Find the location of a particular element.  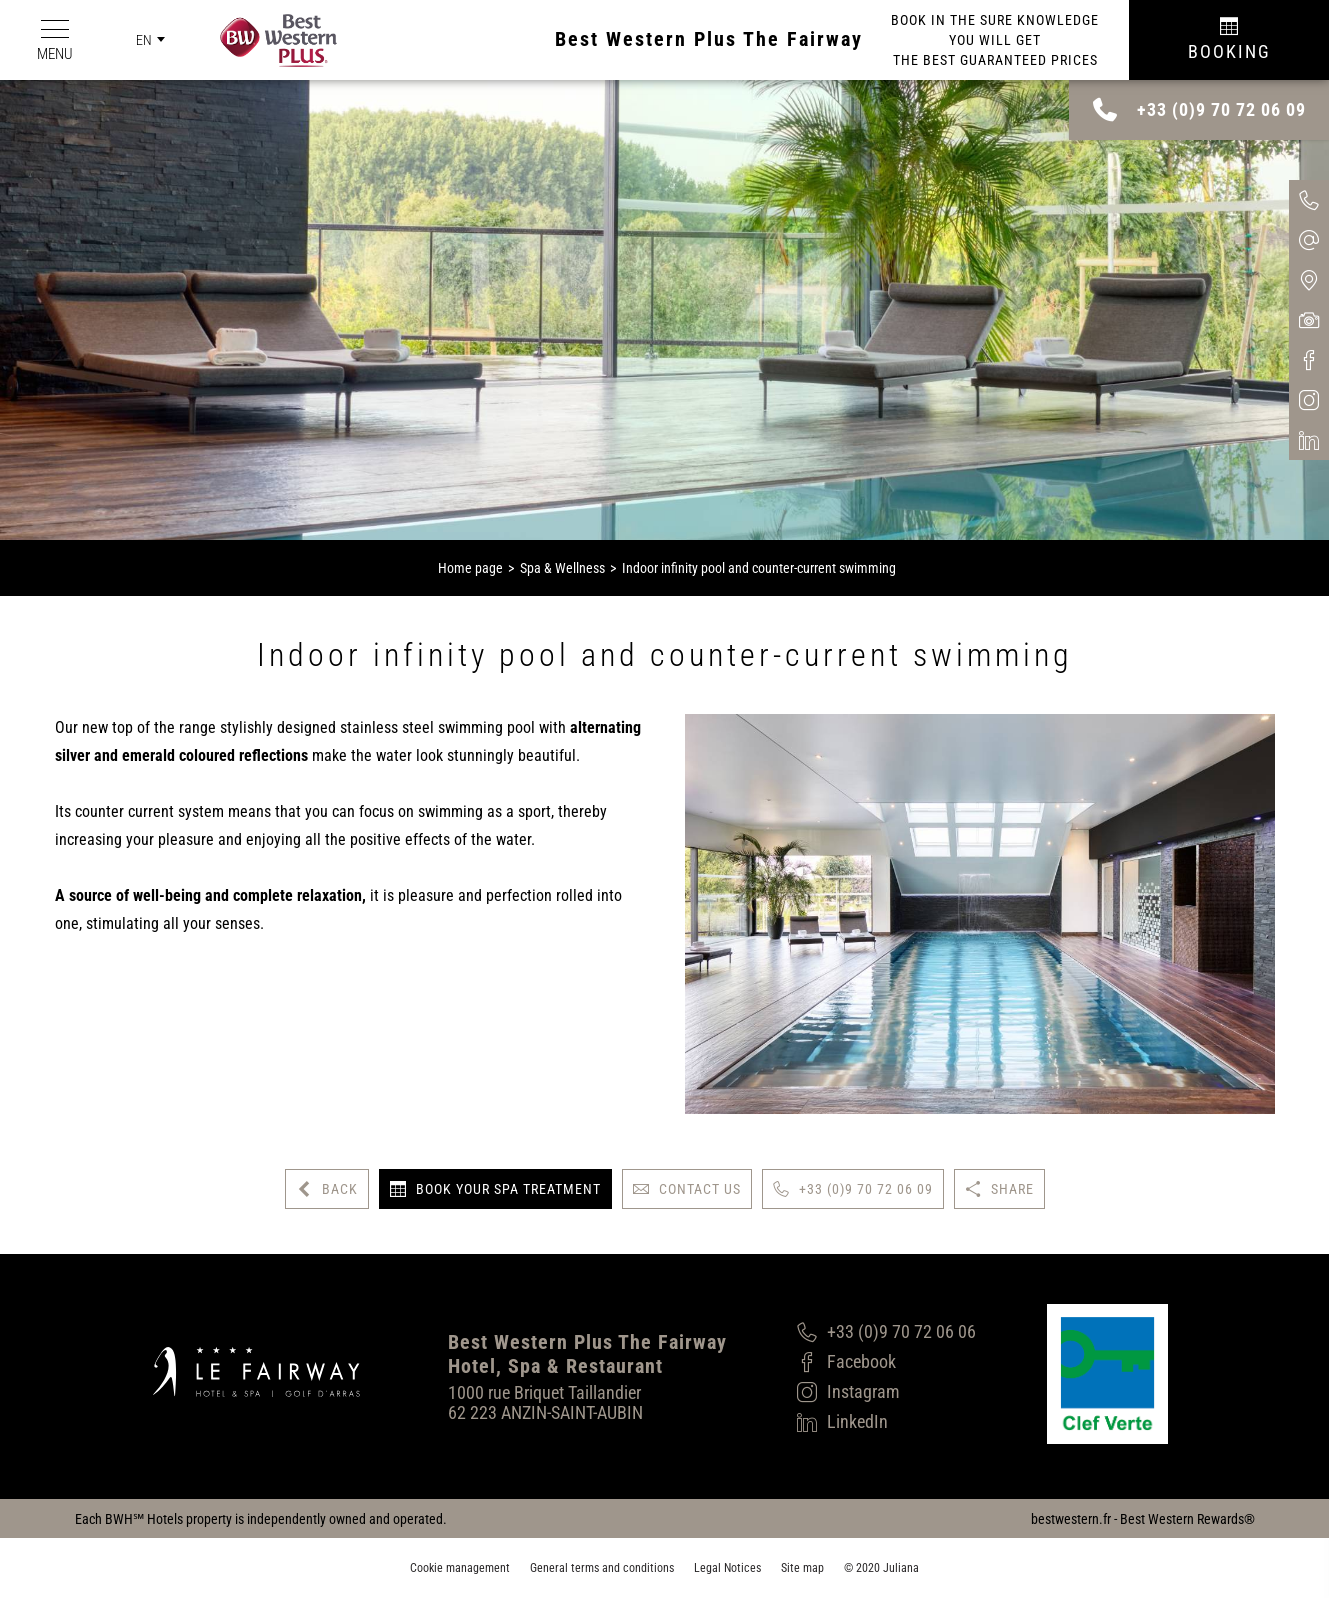

Home page is located at coordinates (470, 568).